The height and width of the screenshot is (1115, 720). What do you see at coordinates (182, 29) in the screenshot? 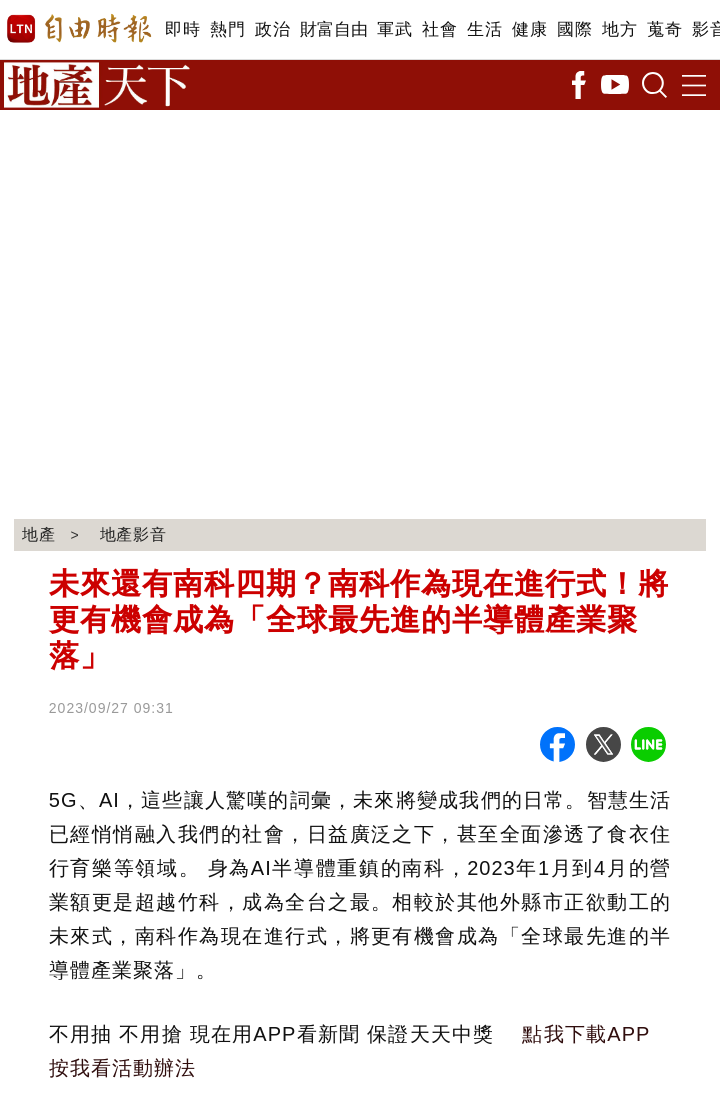
I see `即時` at bounding box center [182, 29].